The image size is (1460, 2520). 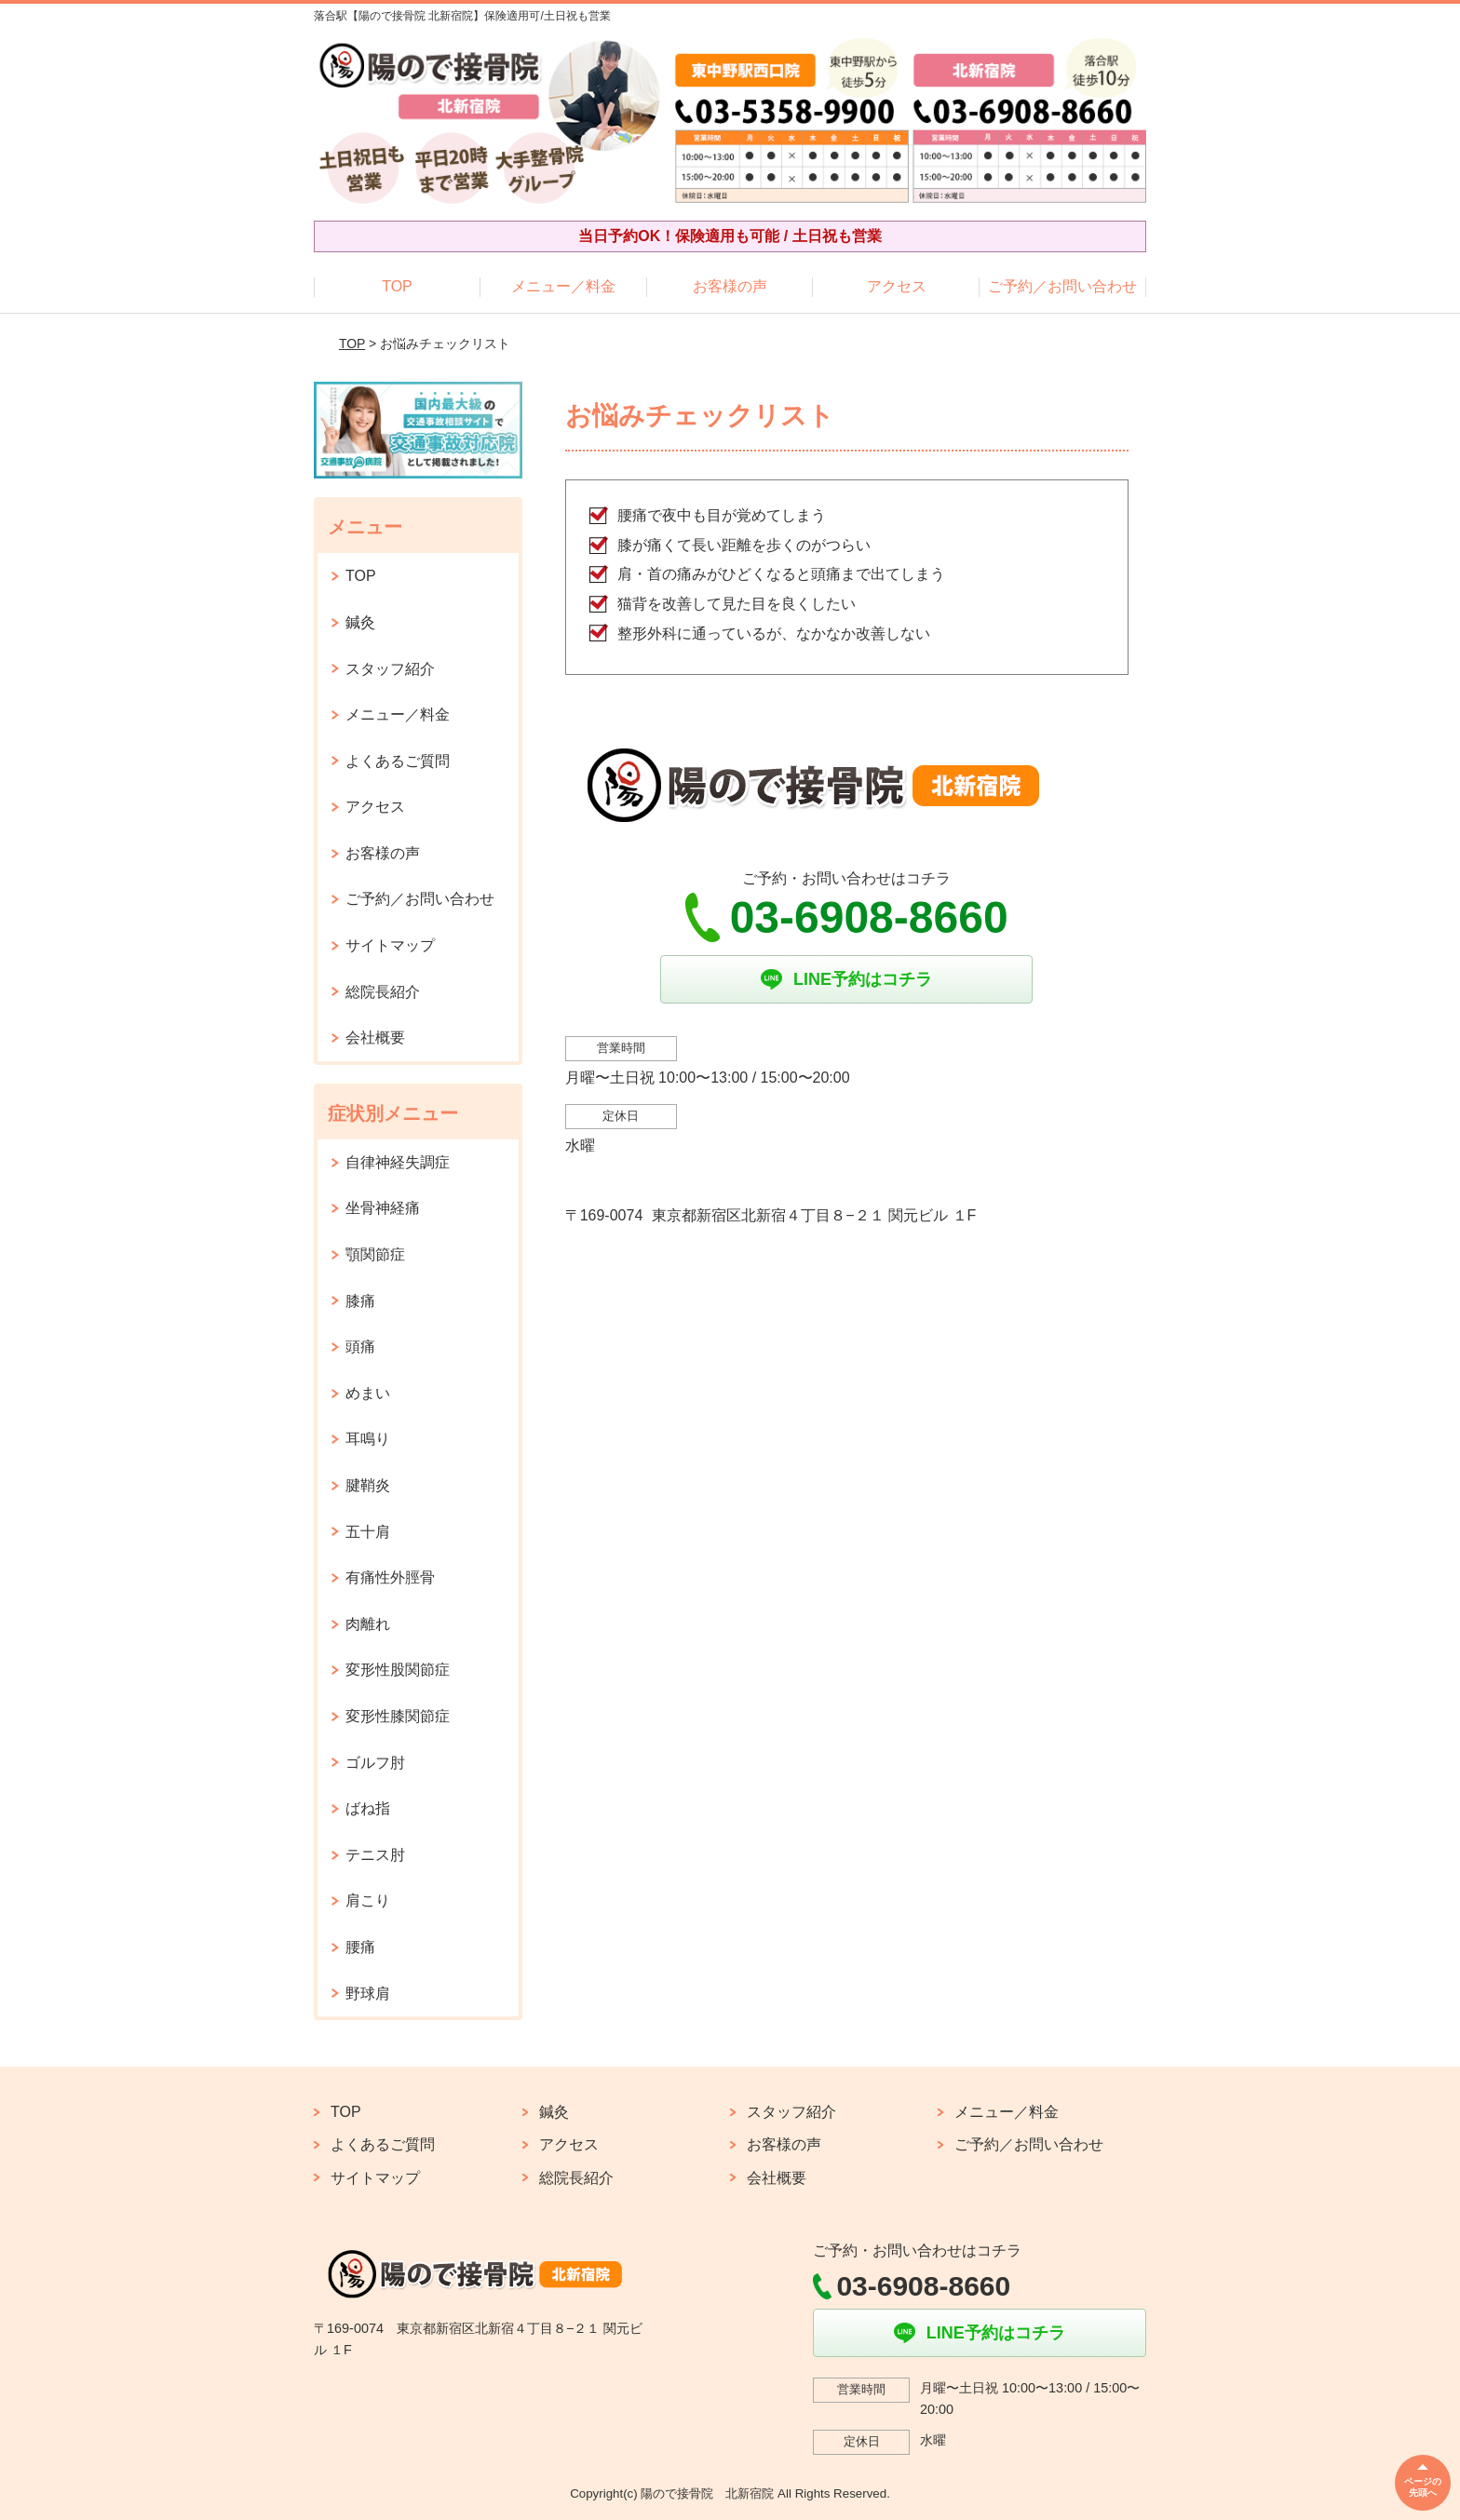 What do you see at coordinates (397, 1162) in the screenshot?
I see `自律神経失調症` at bounding box center [397, 1162].